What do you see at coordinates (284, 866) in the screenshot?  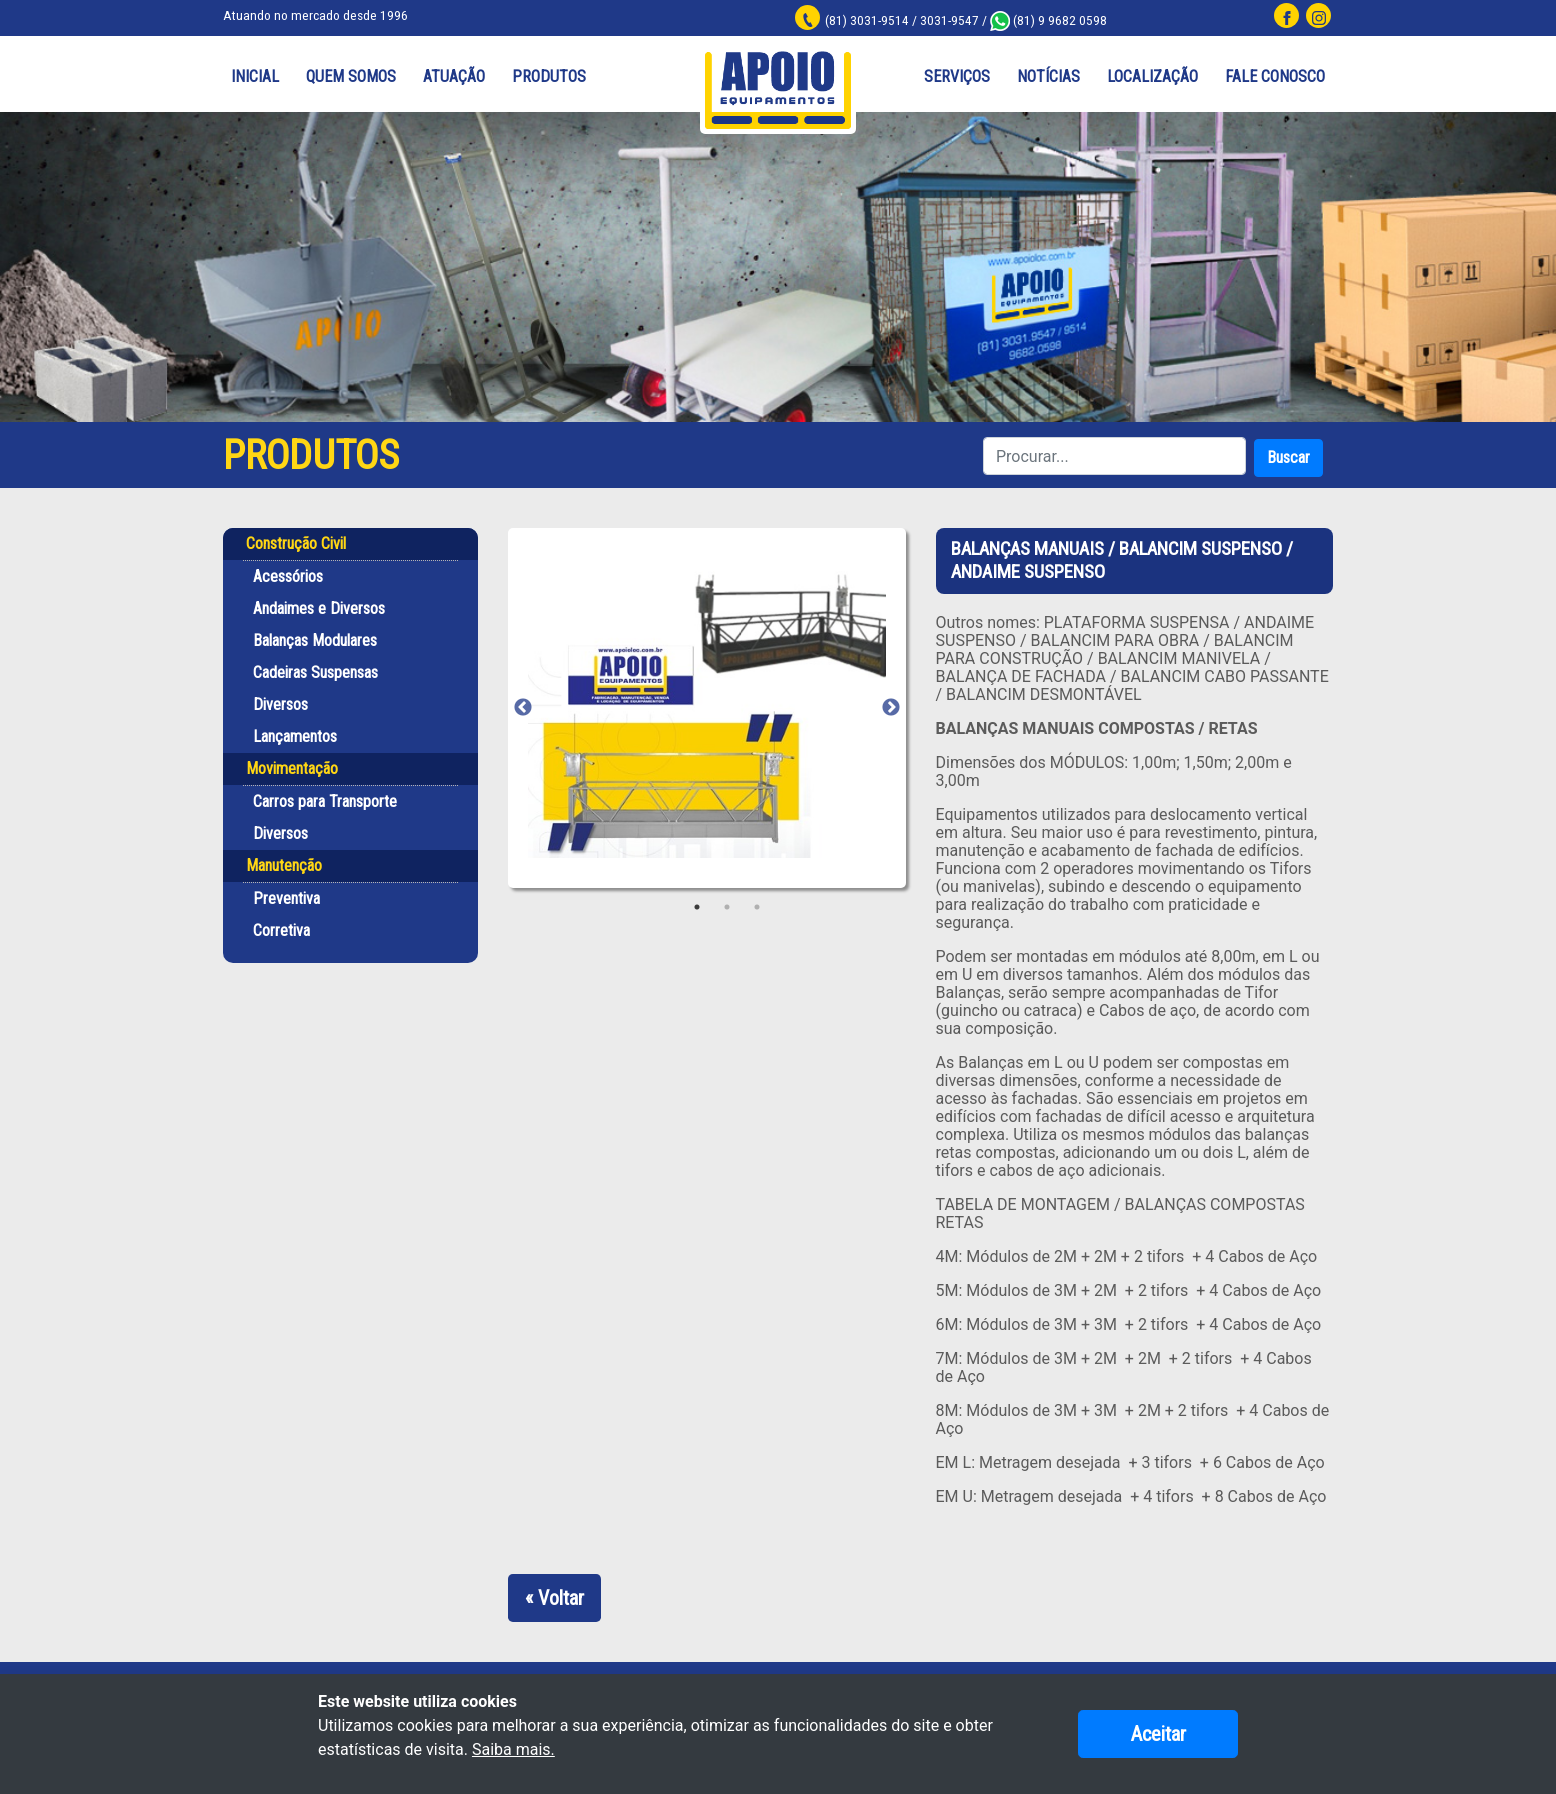 I see `Manutenção` at bounding box center [284, 866].